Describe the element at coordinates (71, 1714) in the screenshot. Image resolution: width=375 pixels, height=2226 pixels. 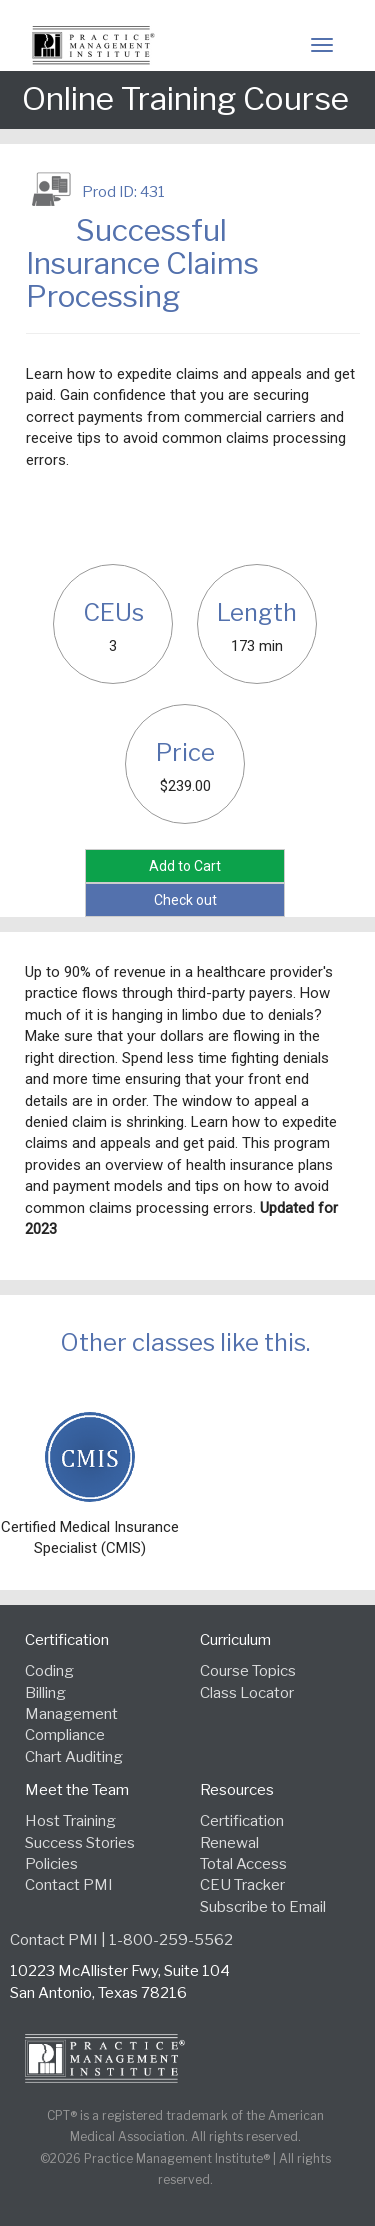
I see `Management` at that location.